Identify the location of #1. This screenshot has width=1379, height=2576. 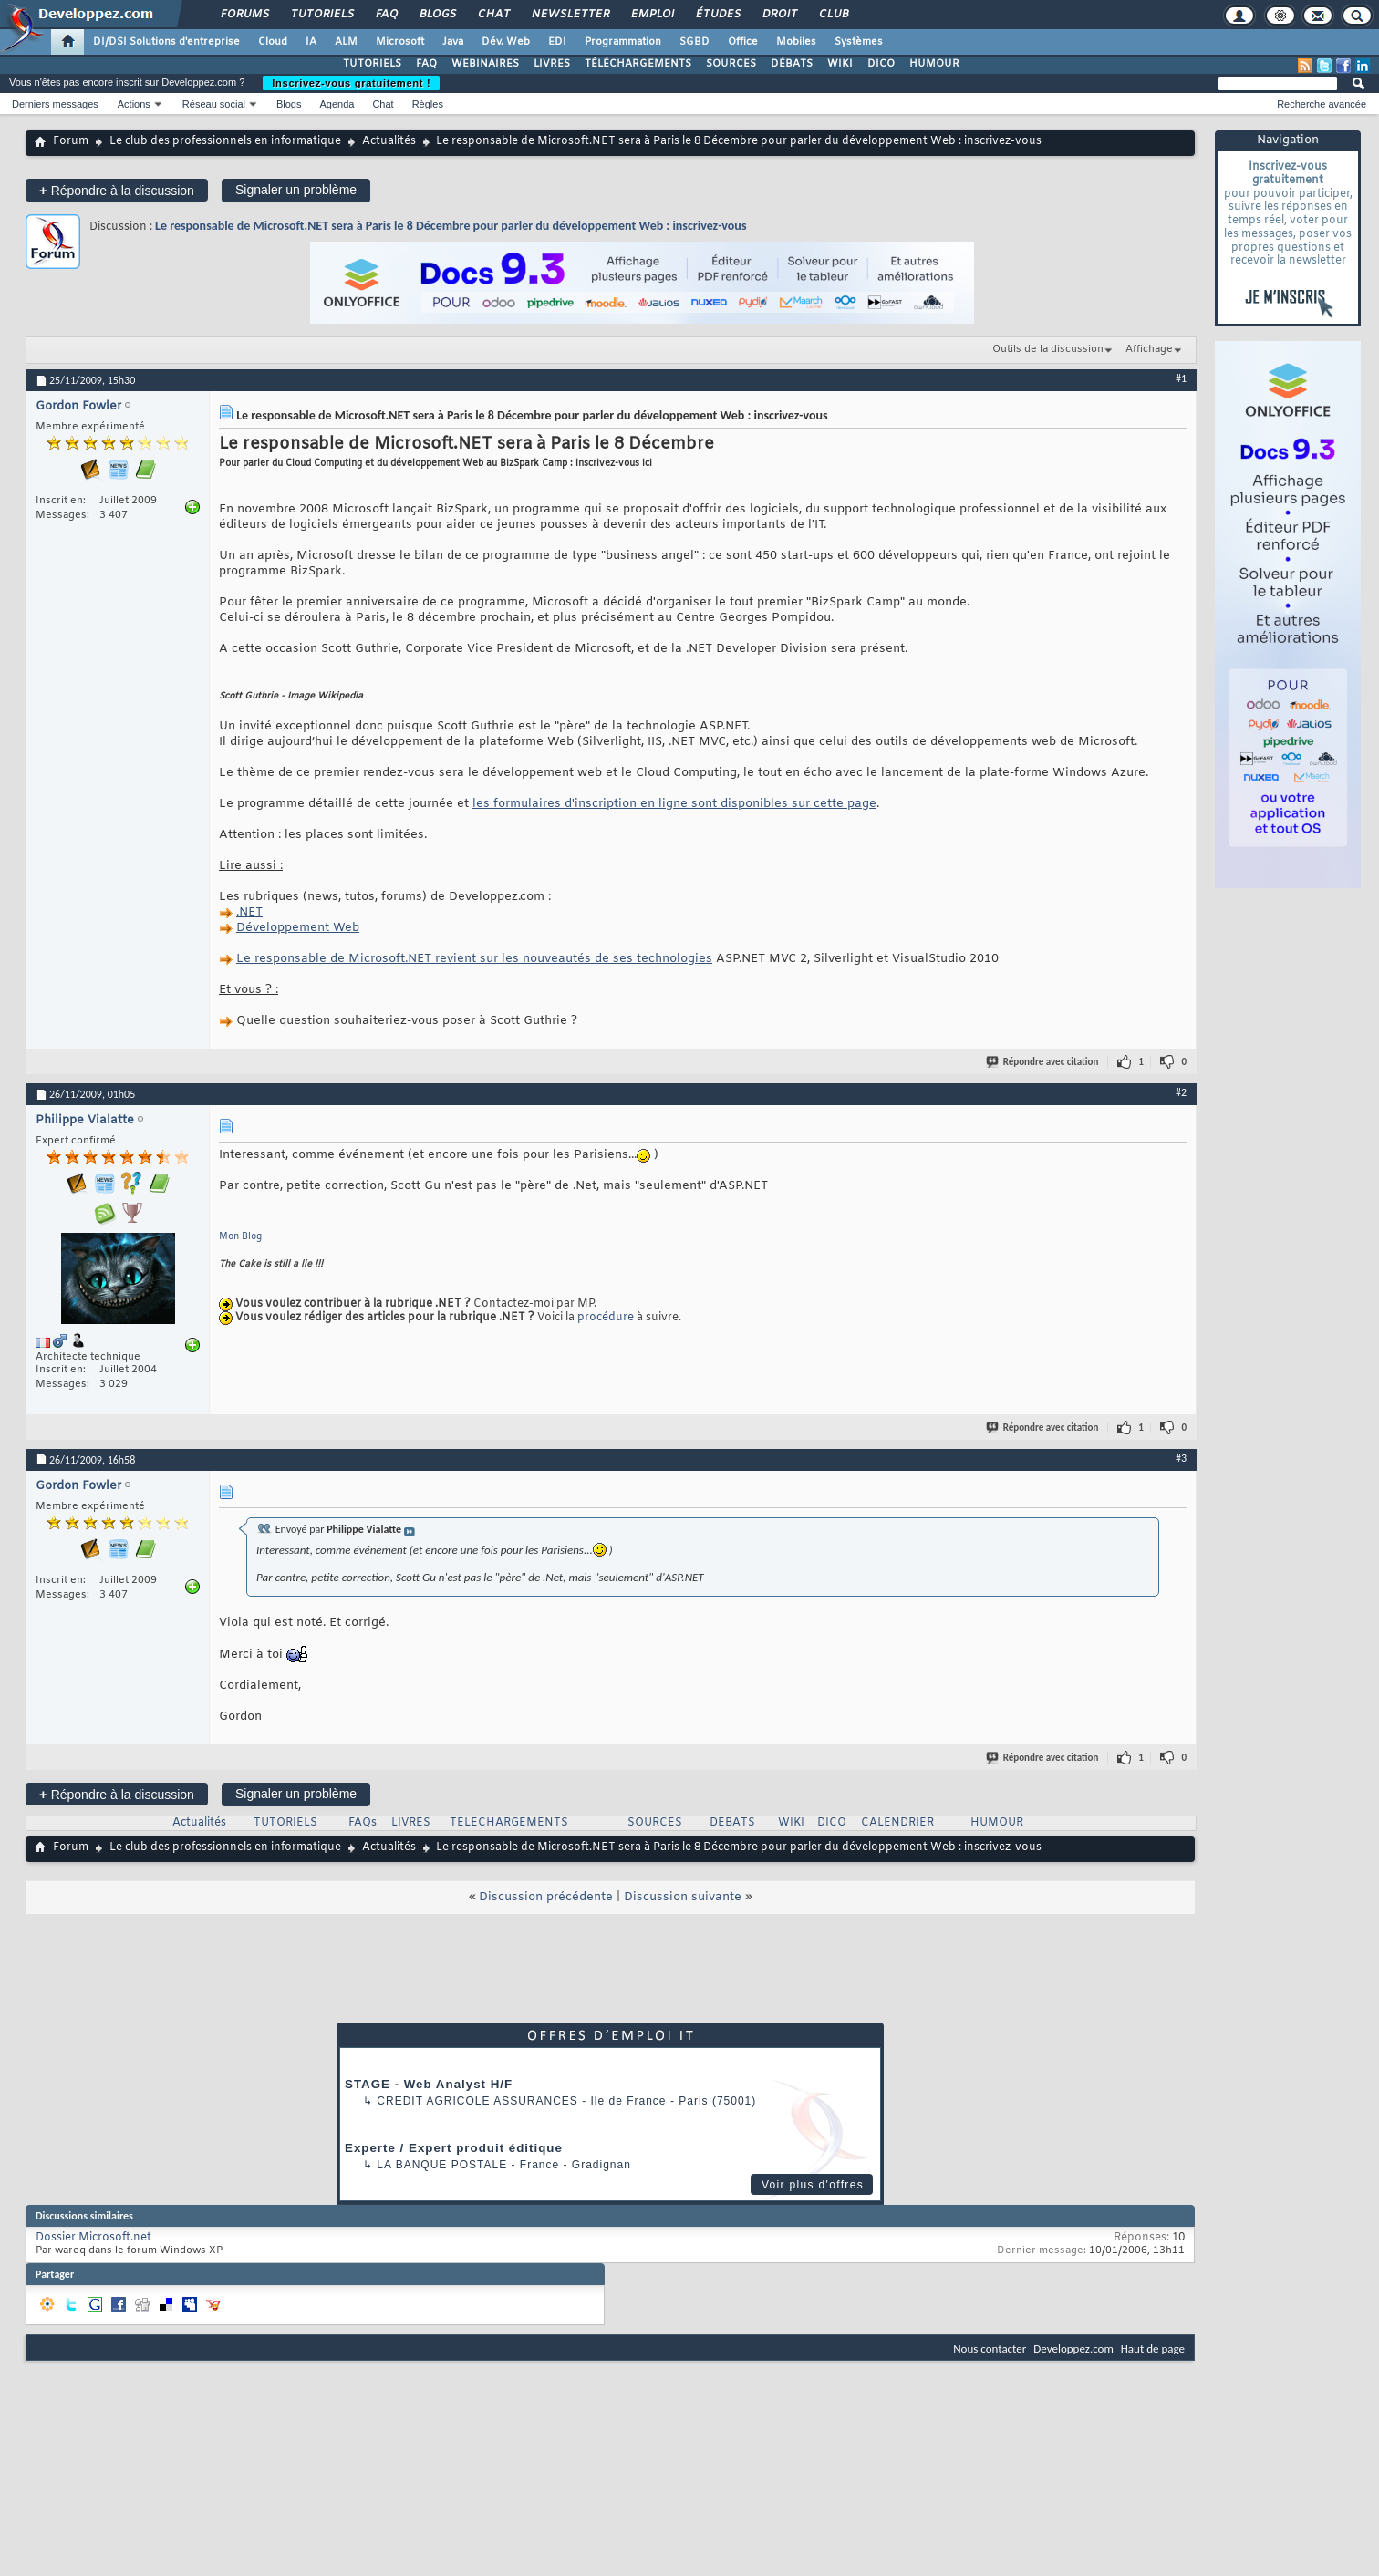
(1181, 378).